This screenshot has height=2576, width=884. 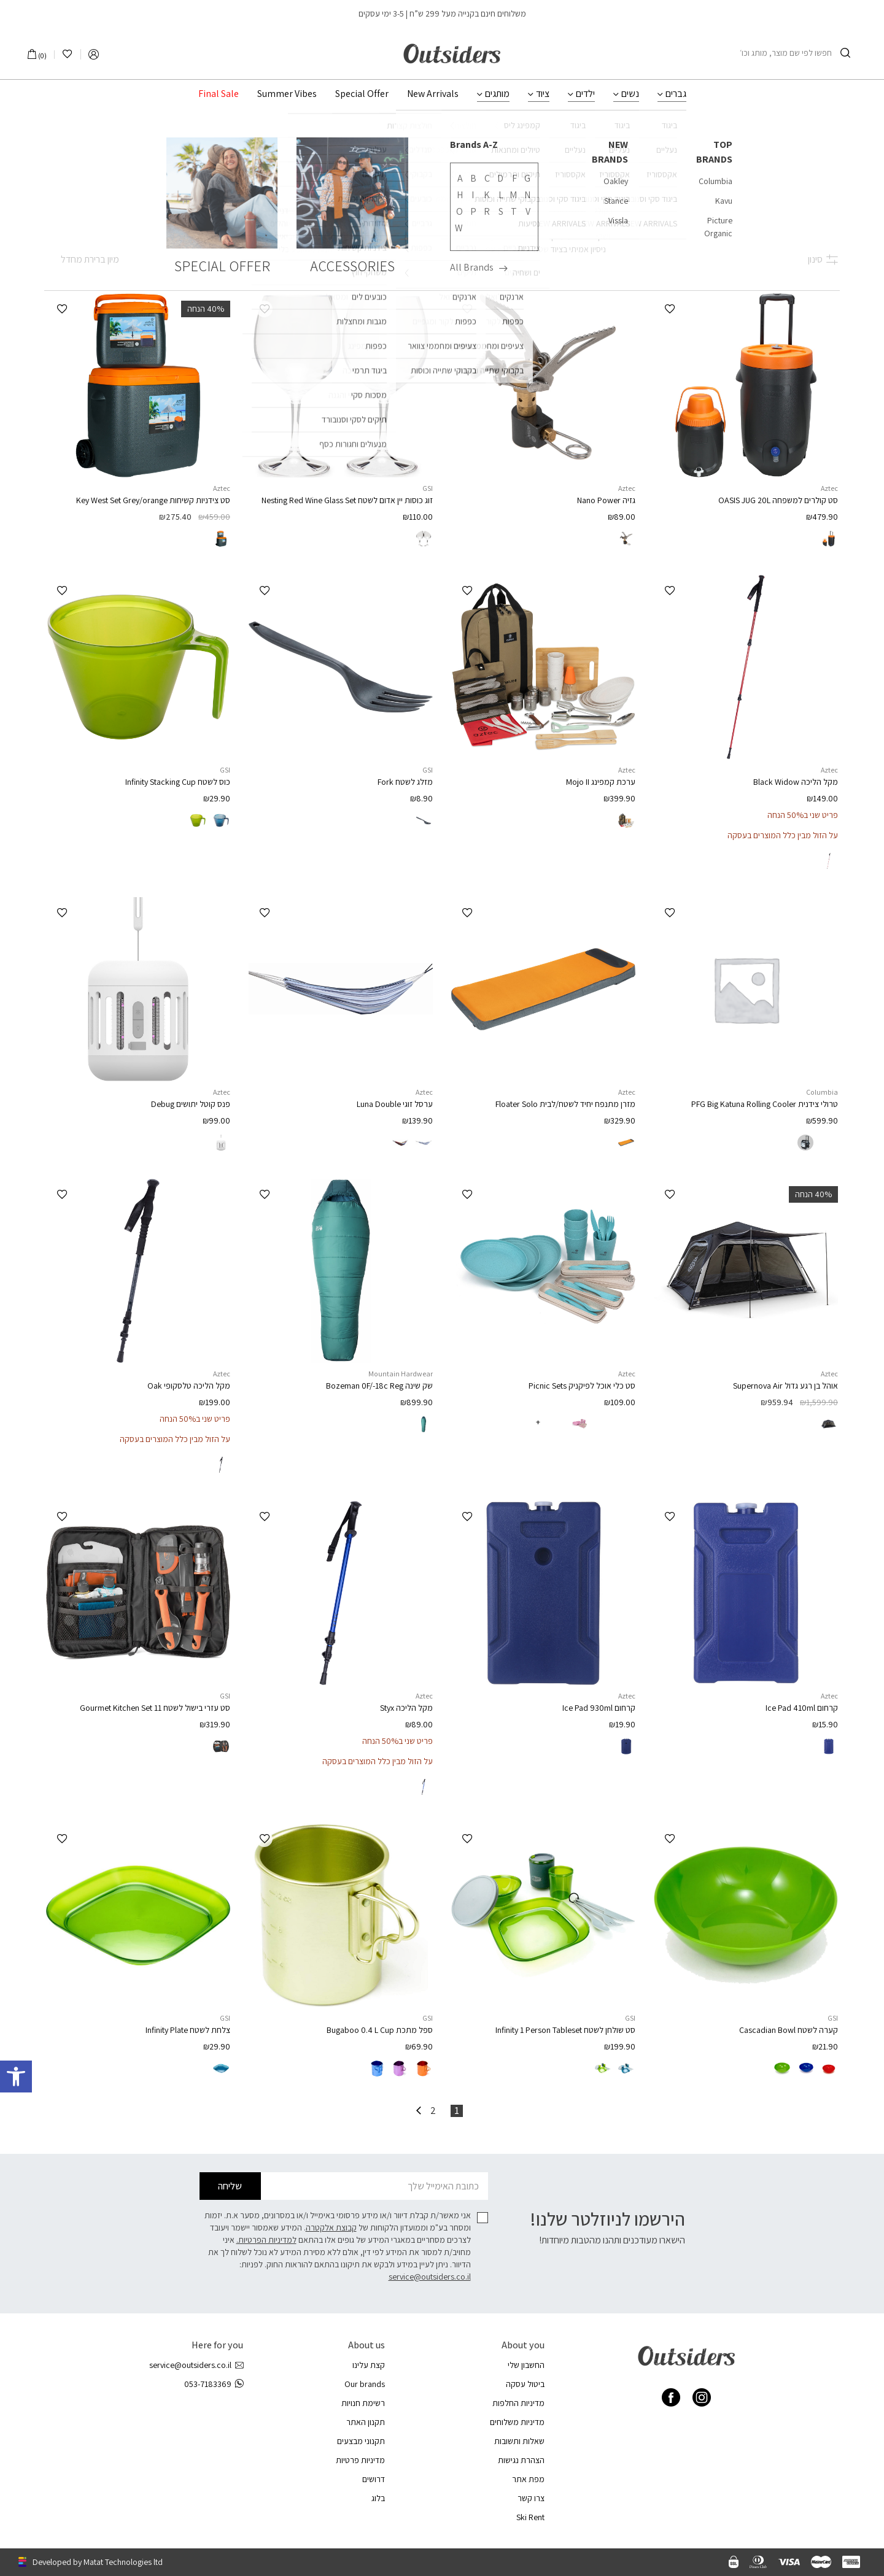 What do you see at coordinates (675, 94) in the screenshot?
I see `גברים` at bounding box center [675, 94].